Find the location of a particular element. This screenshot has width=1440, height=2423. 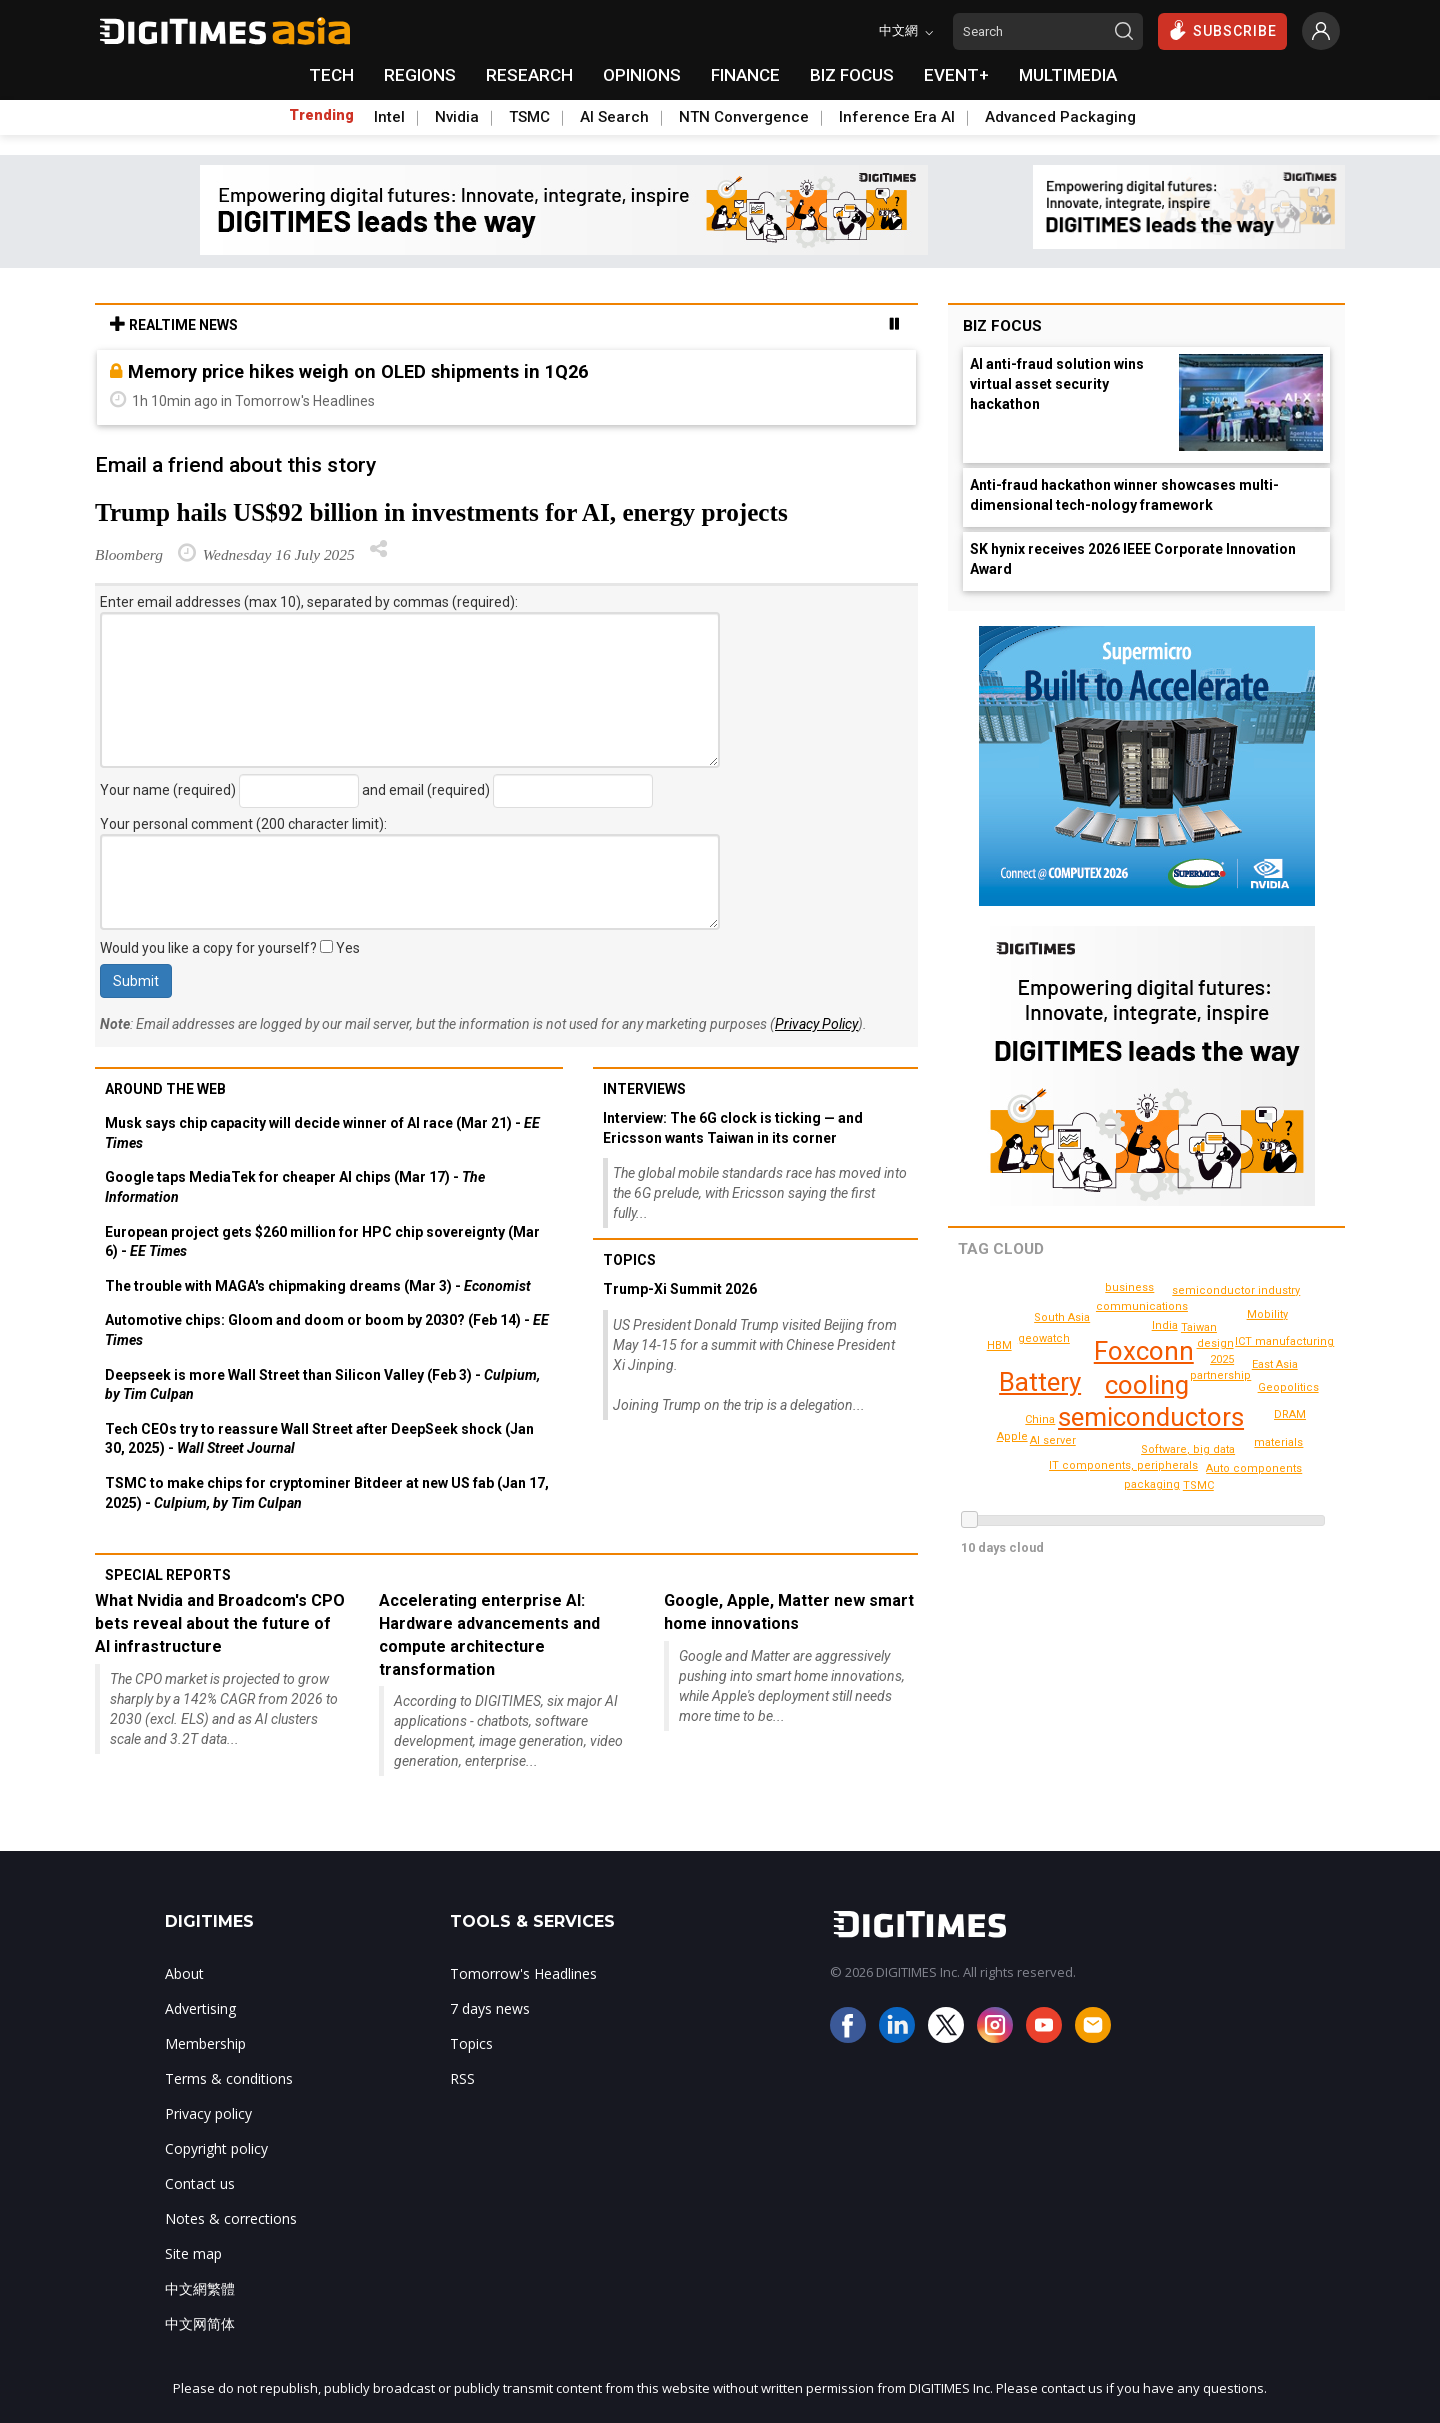

REGIONS is located at coordinates (420, 75).